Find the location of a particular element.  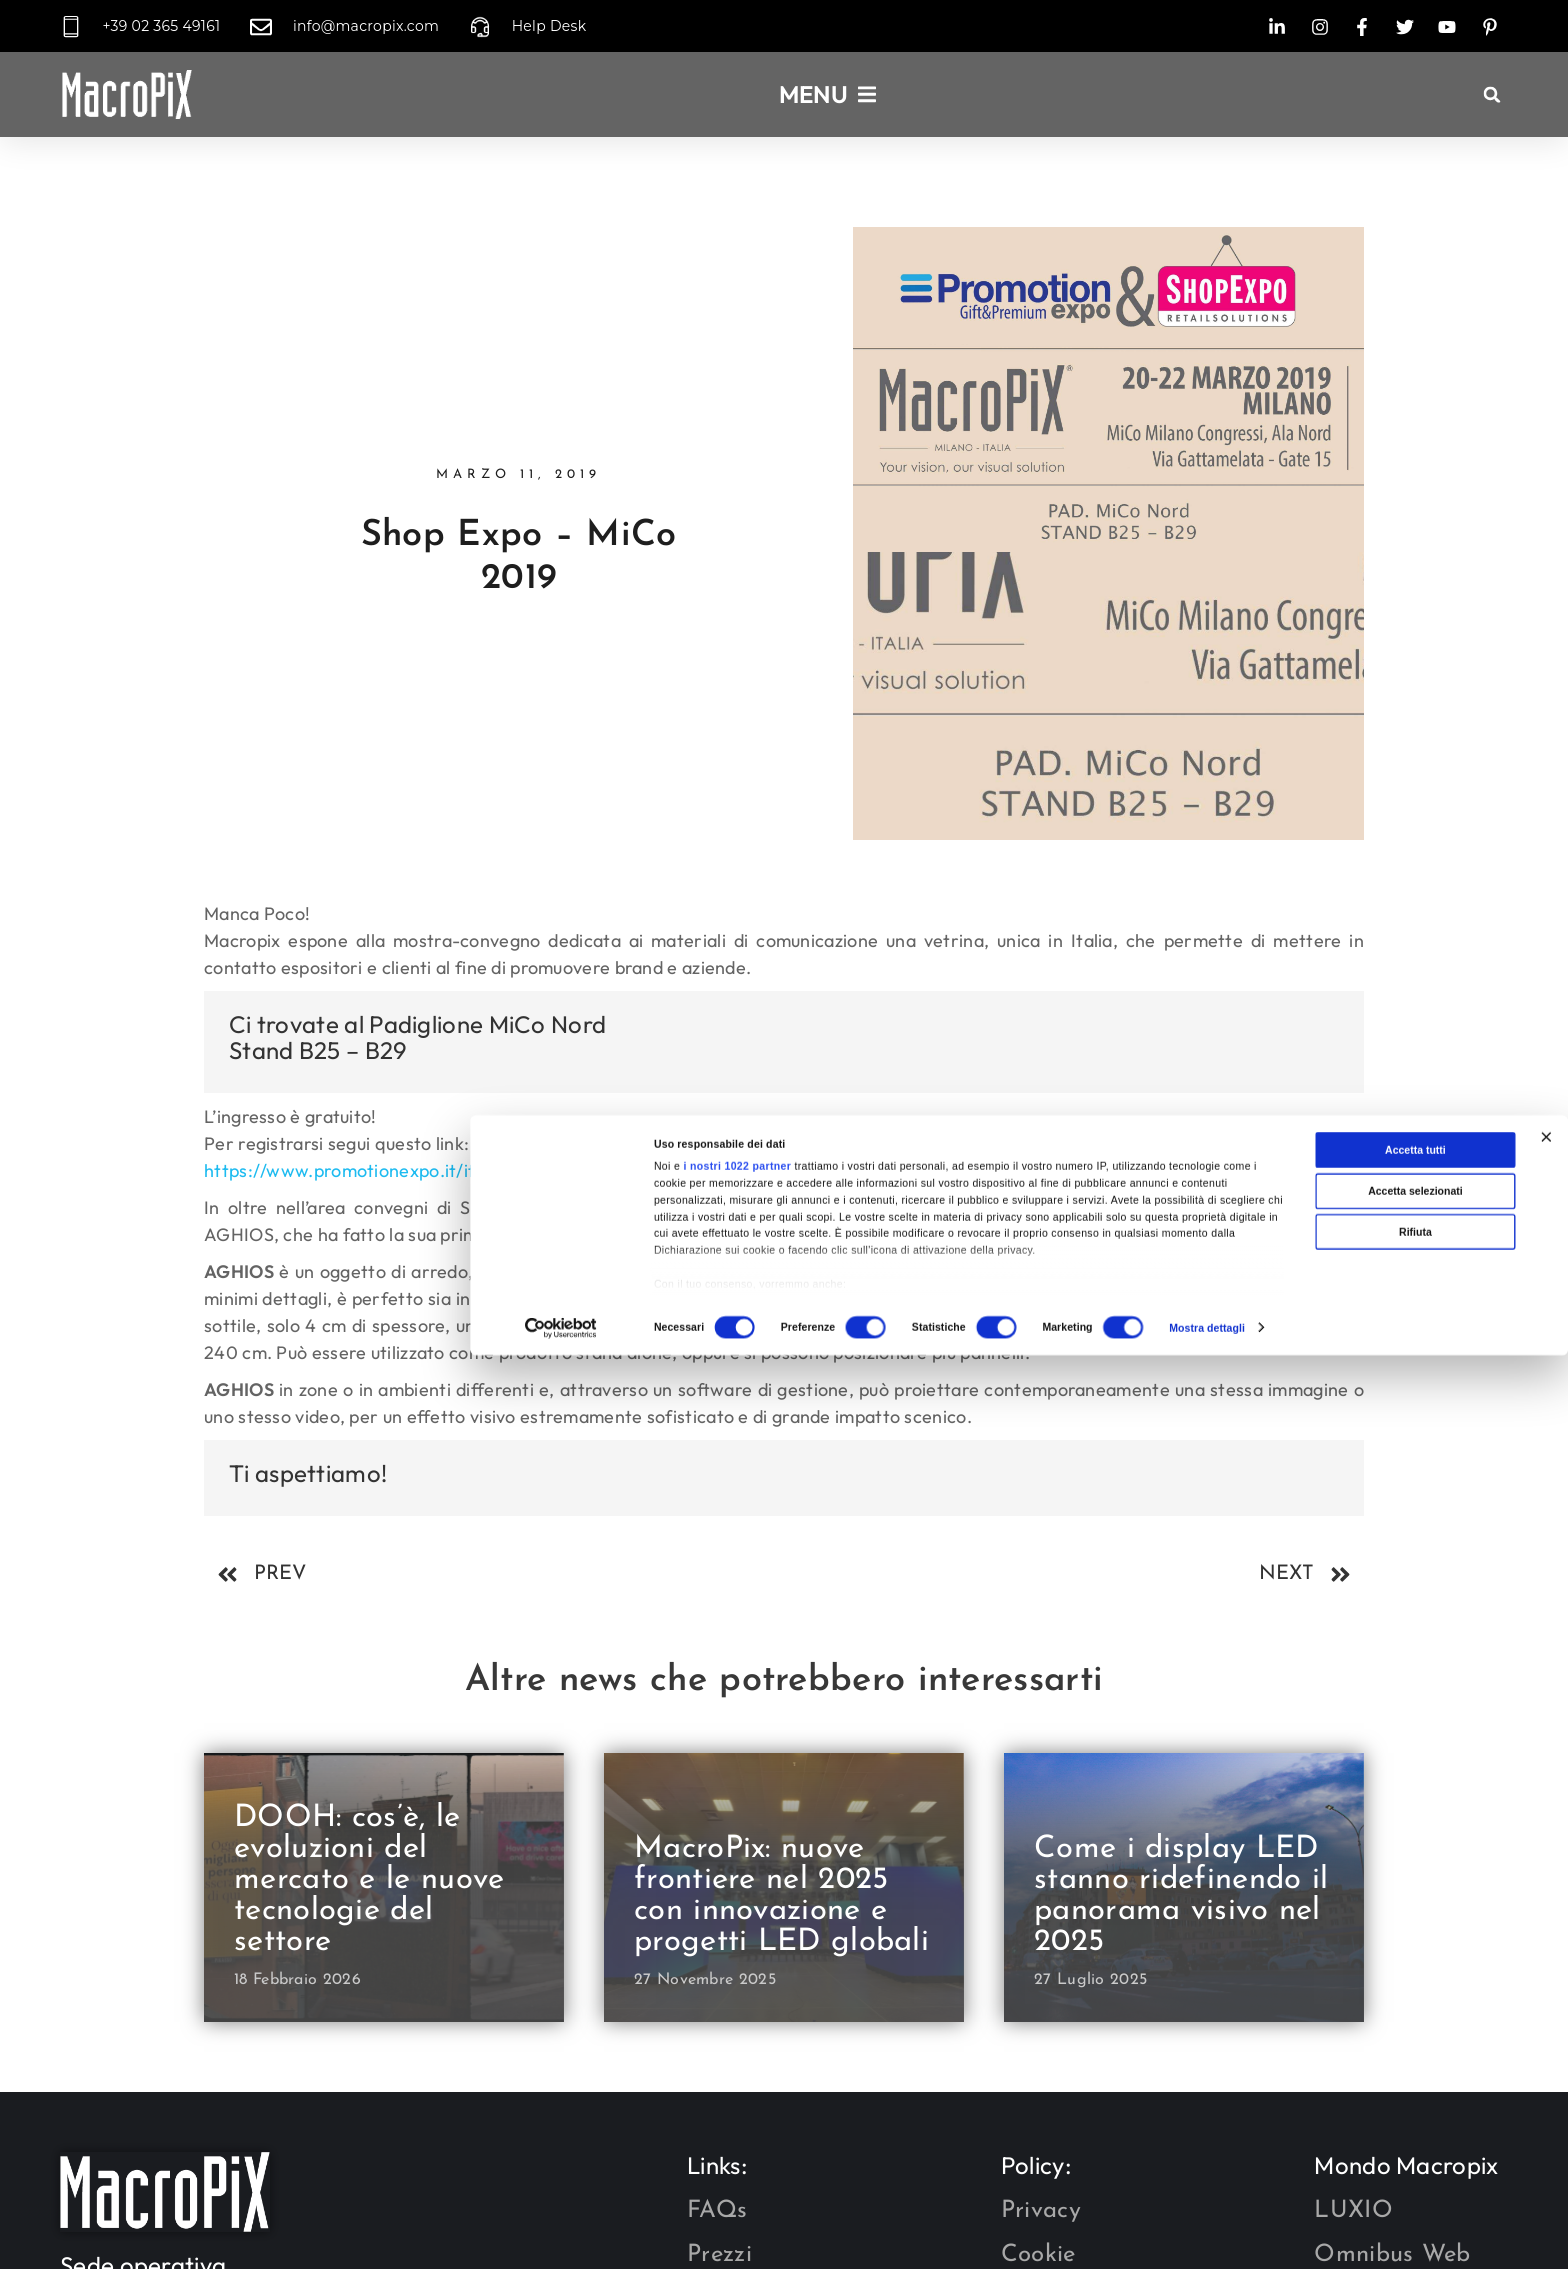

Accetta selezionati is located at coordinates (1415, 2156).